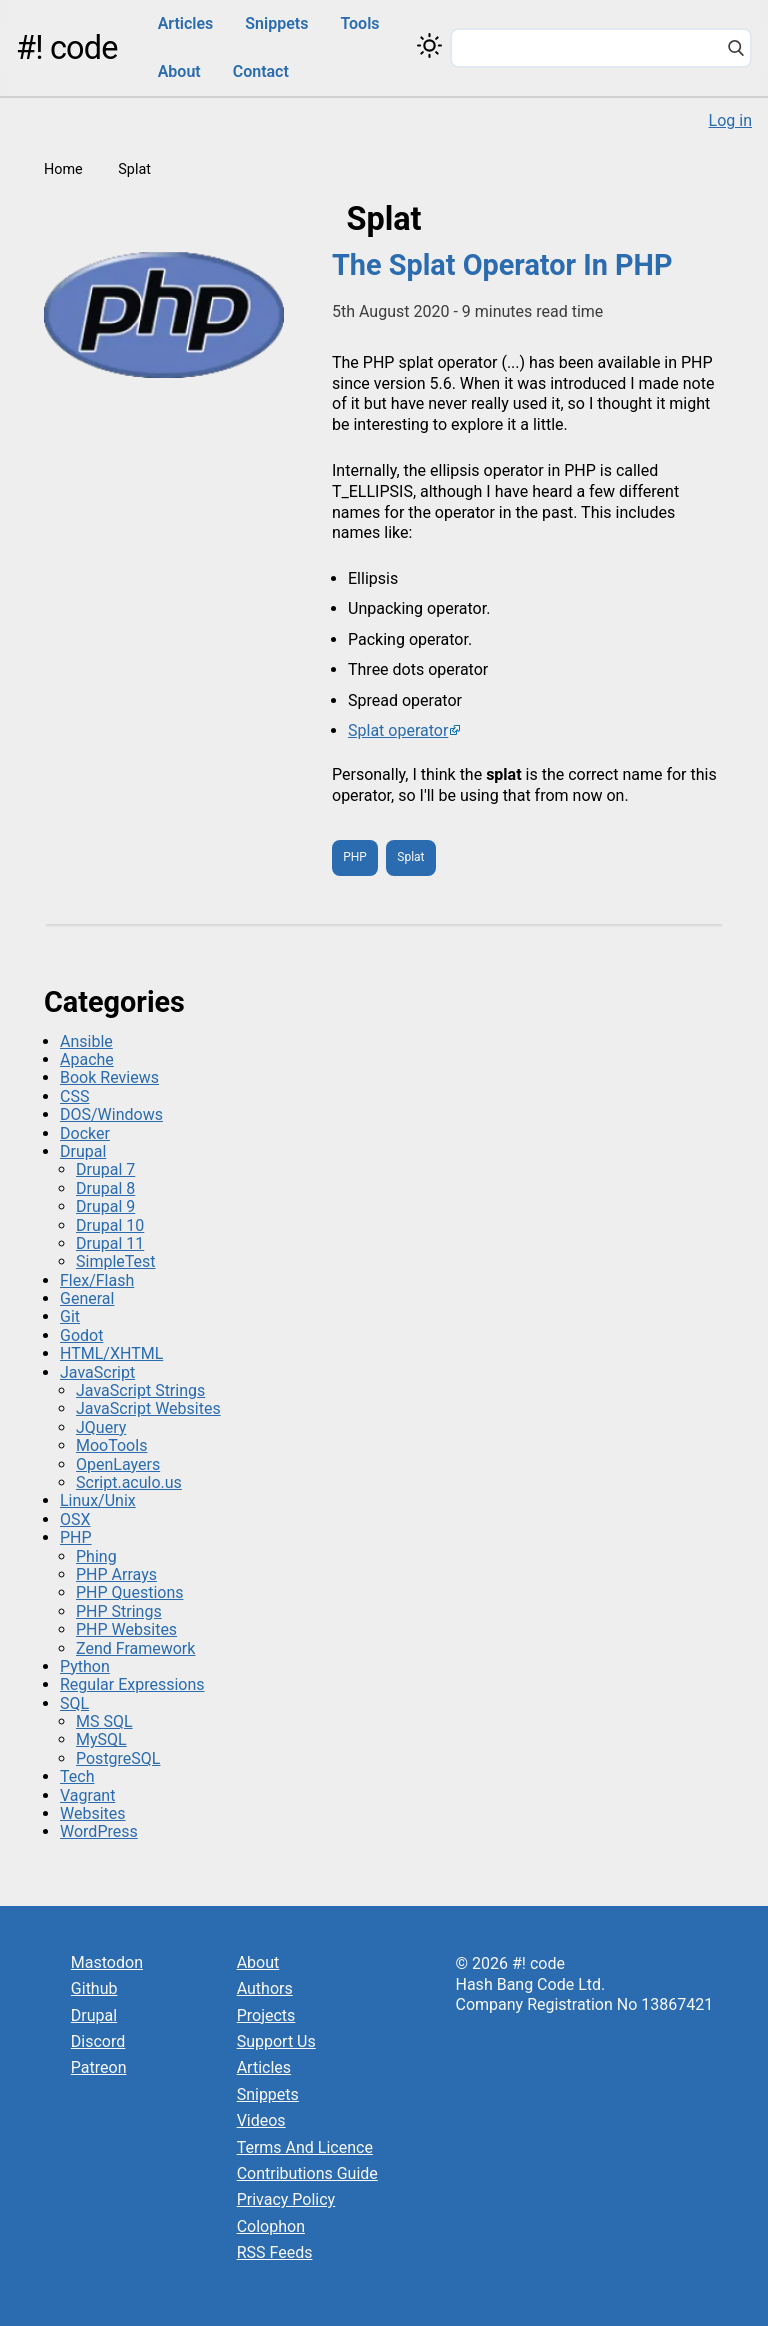  I want to click on Contributions Guide, so click(307, 2173).